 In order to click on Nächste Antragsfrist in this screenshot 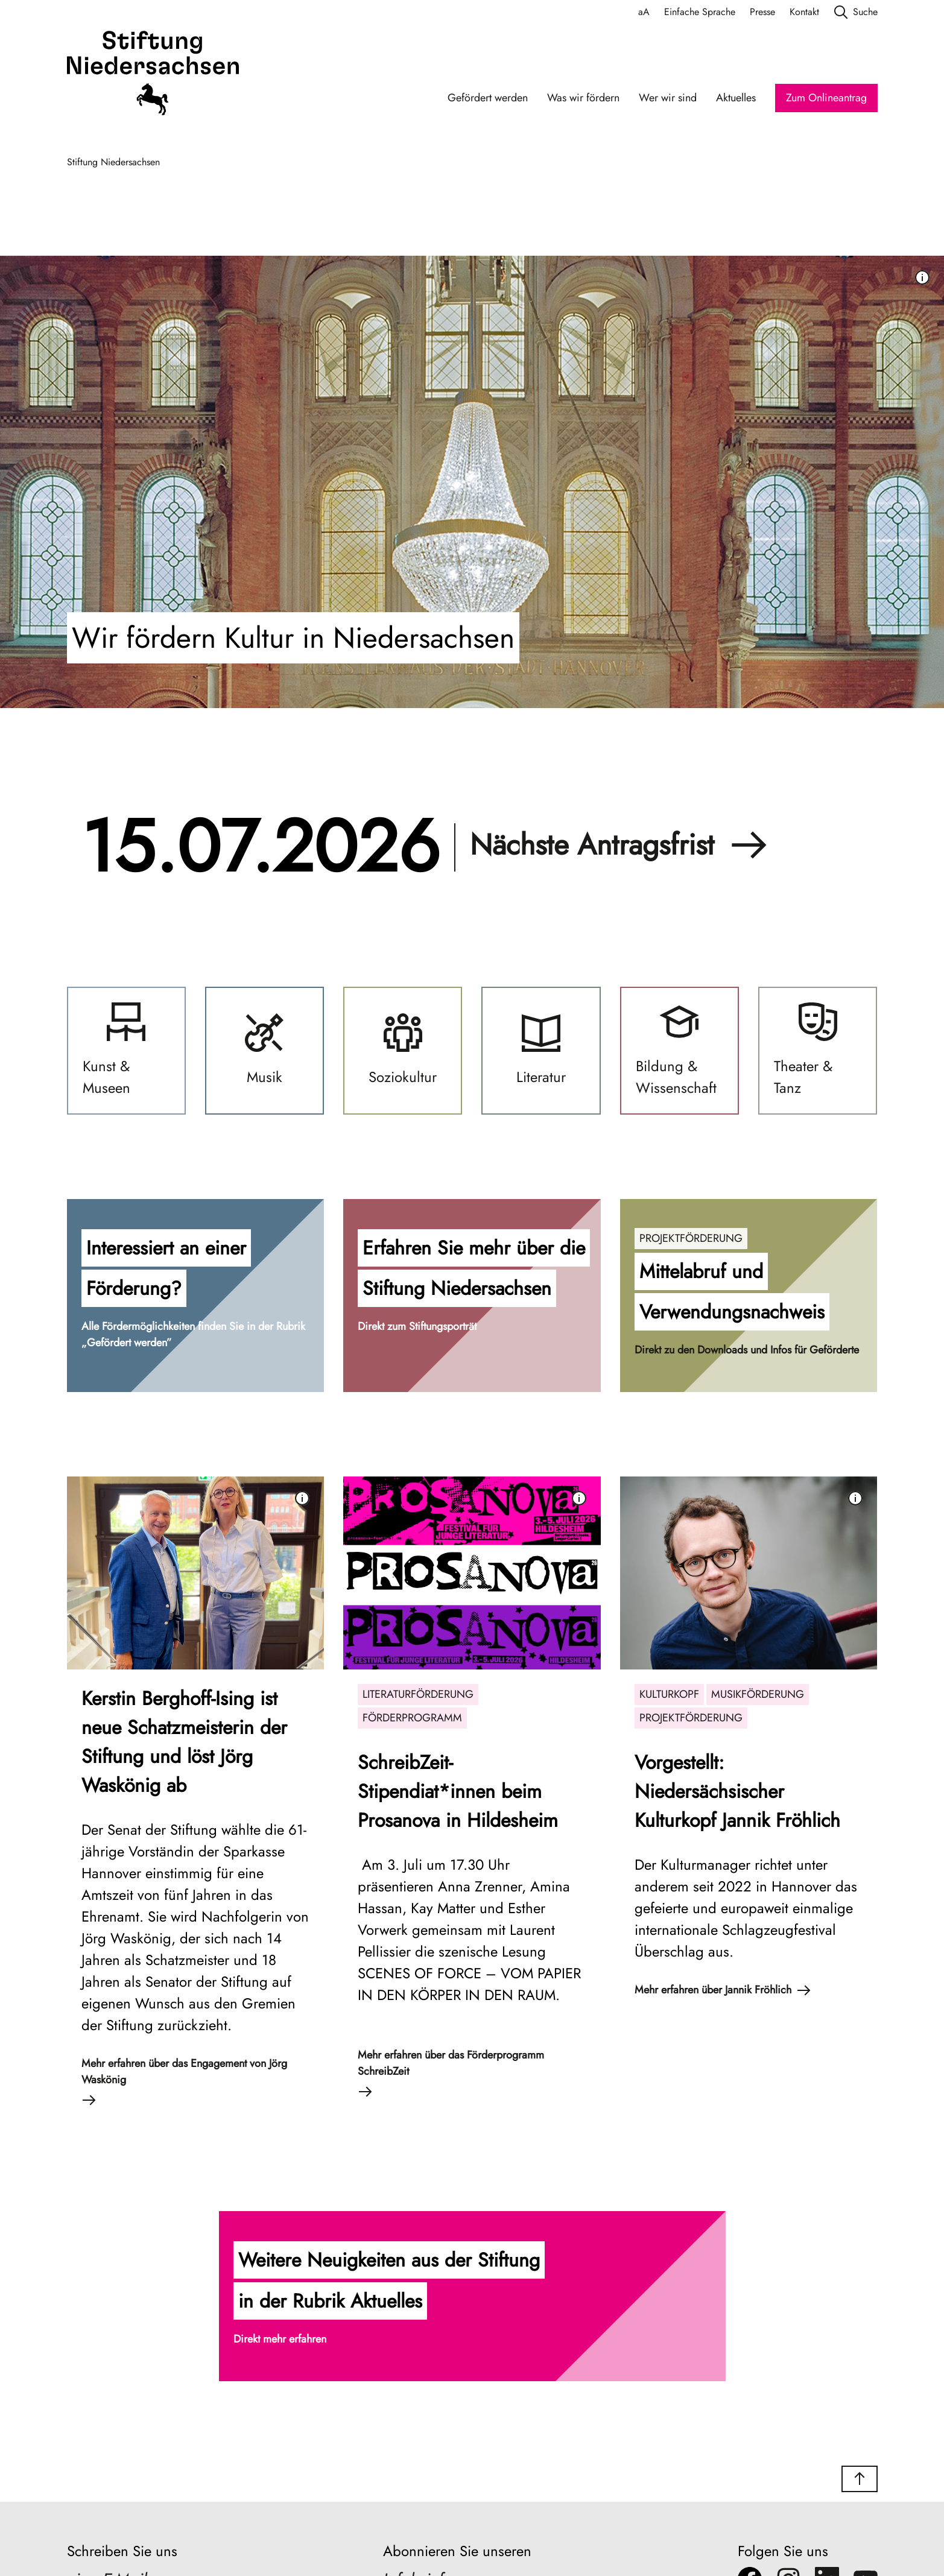, I will do `click(618, 845)`.